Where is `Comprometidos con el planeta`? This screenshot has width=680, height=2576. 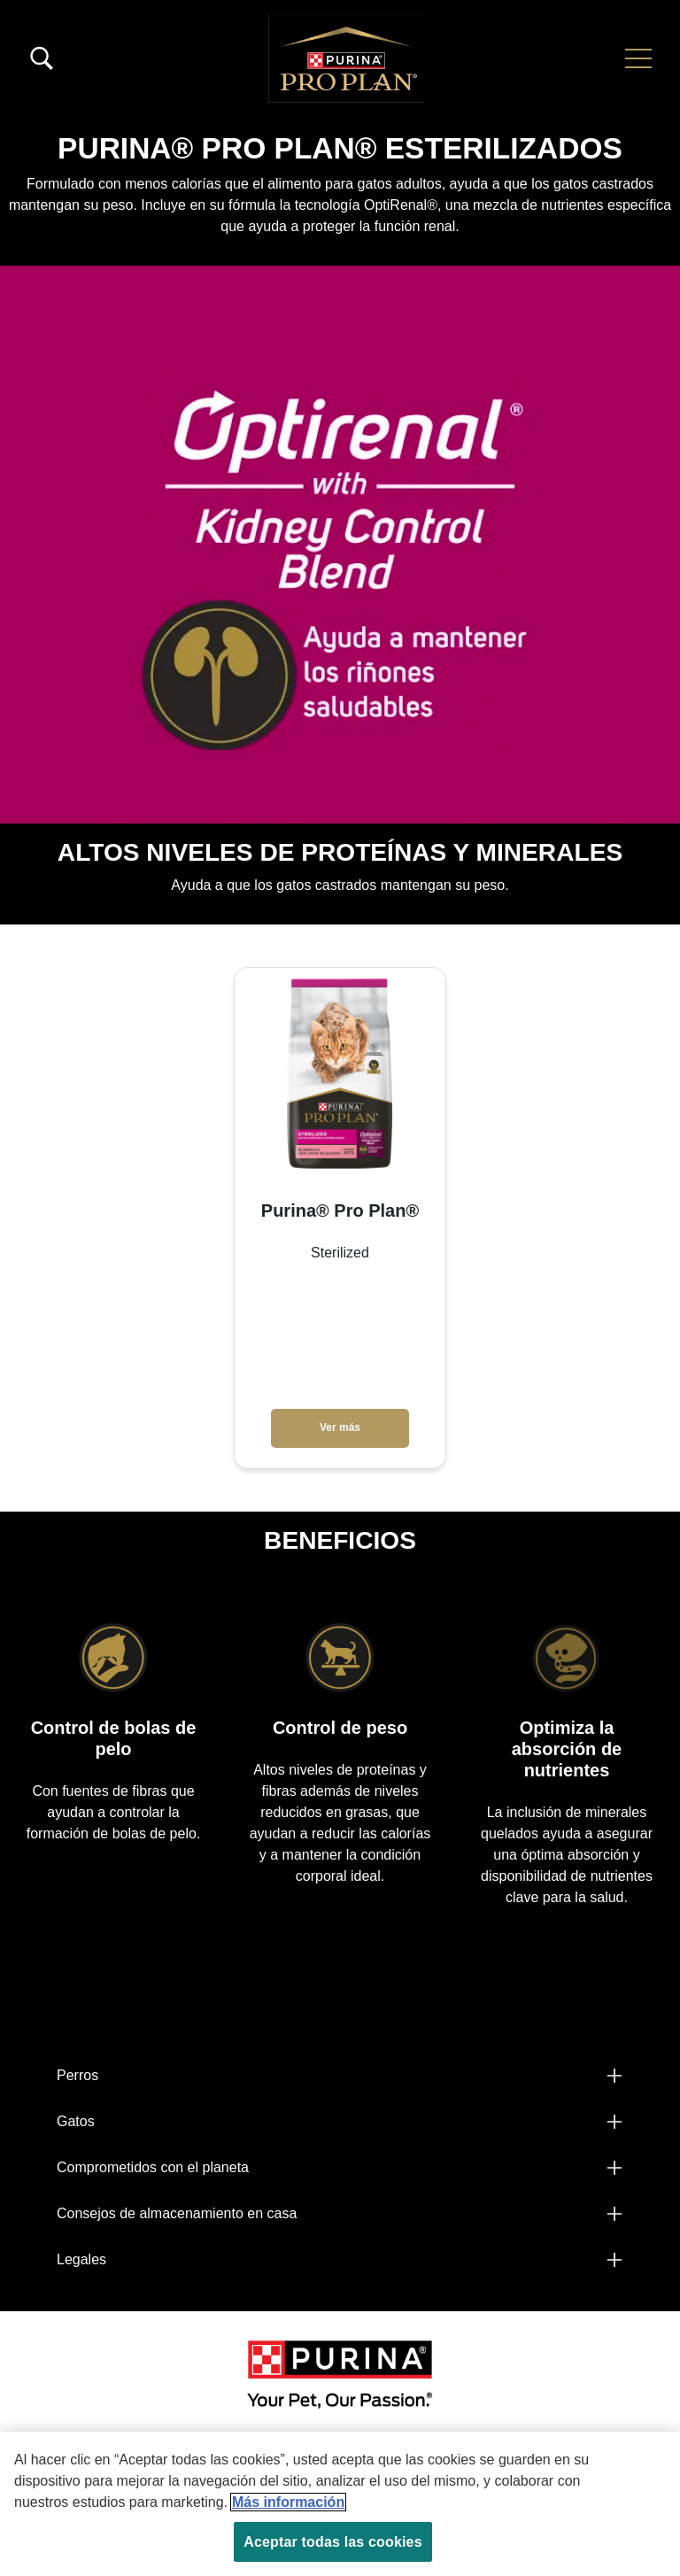
Comprometidos con el planeta is located at coordinates (153, 2167).